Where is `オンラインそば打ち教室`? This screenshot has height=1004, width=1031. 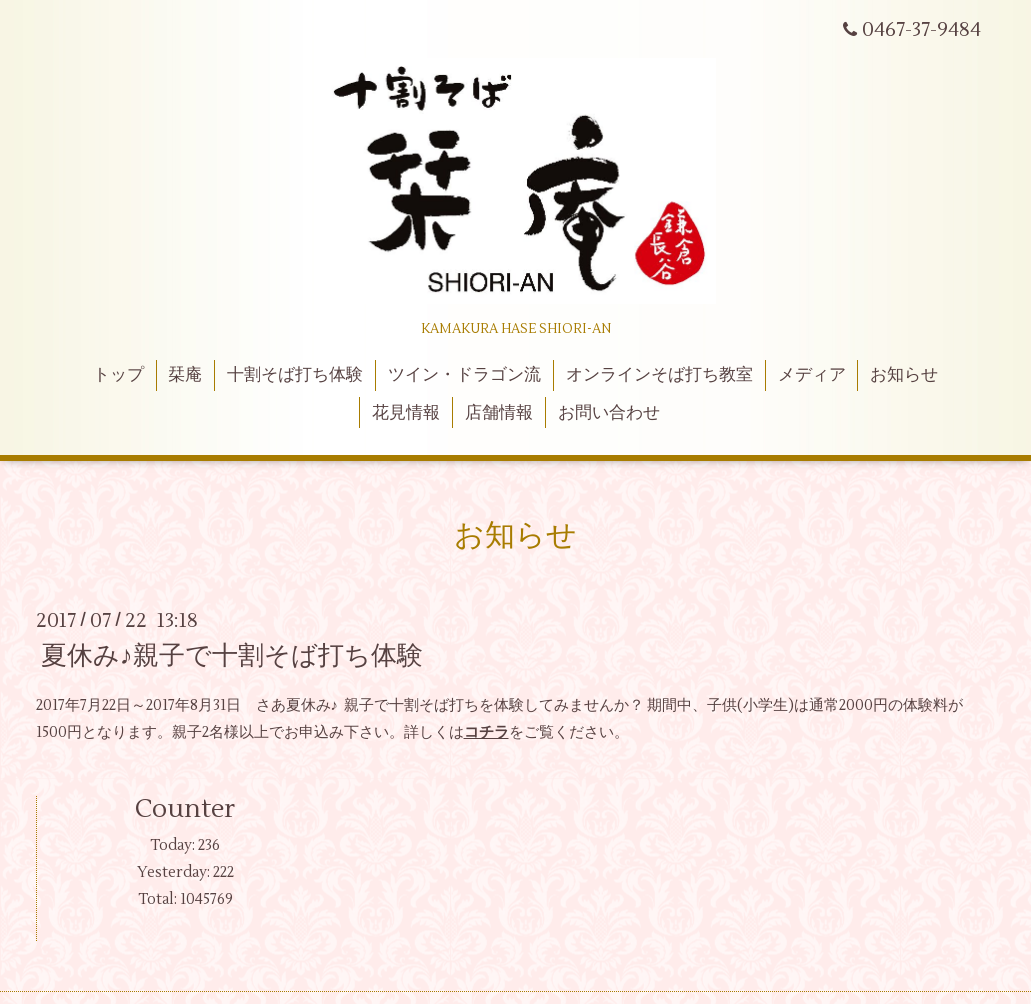
オンラインそば打ち教室 is located at coordinates (659, 375).